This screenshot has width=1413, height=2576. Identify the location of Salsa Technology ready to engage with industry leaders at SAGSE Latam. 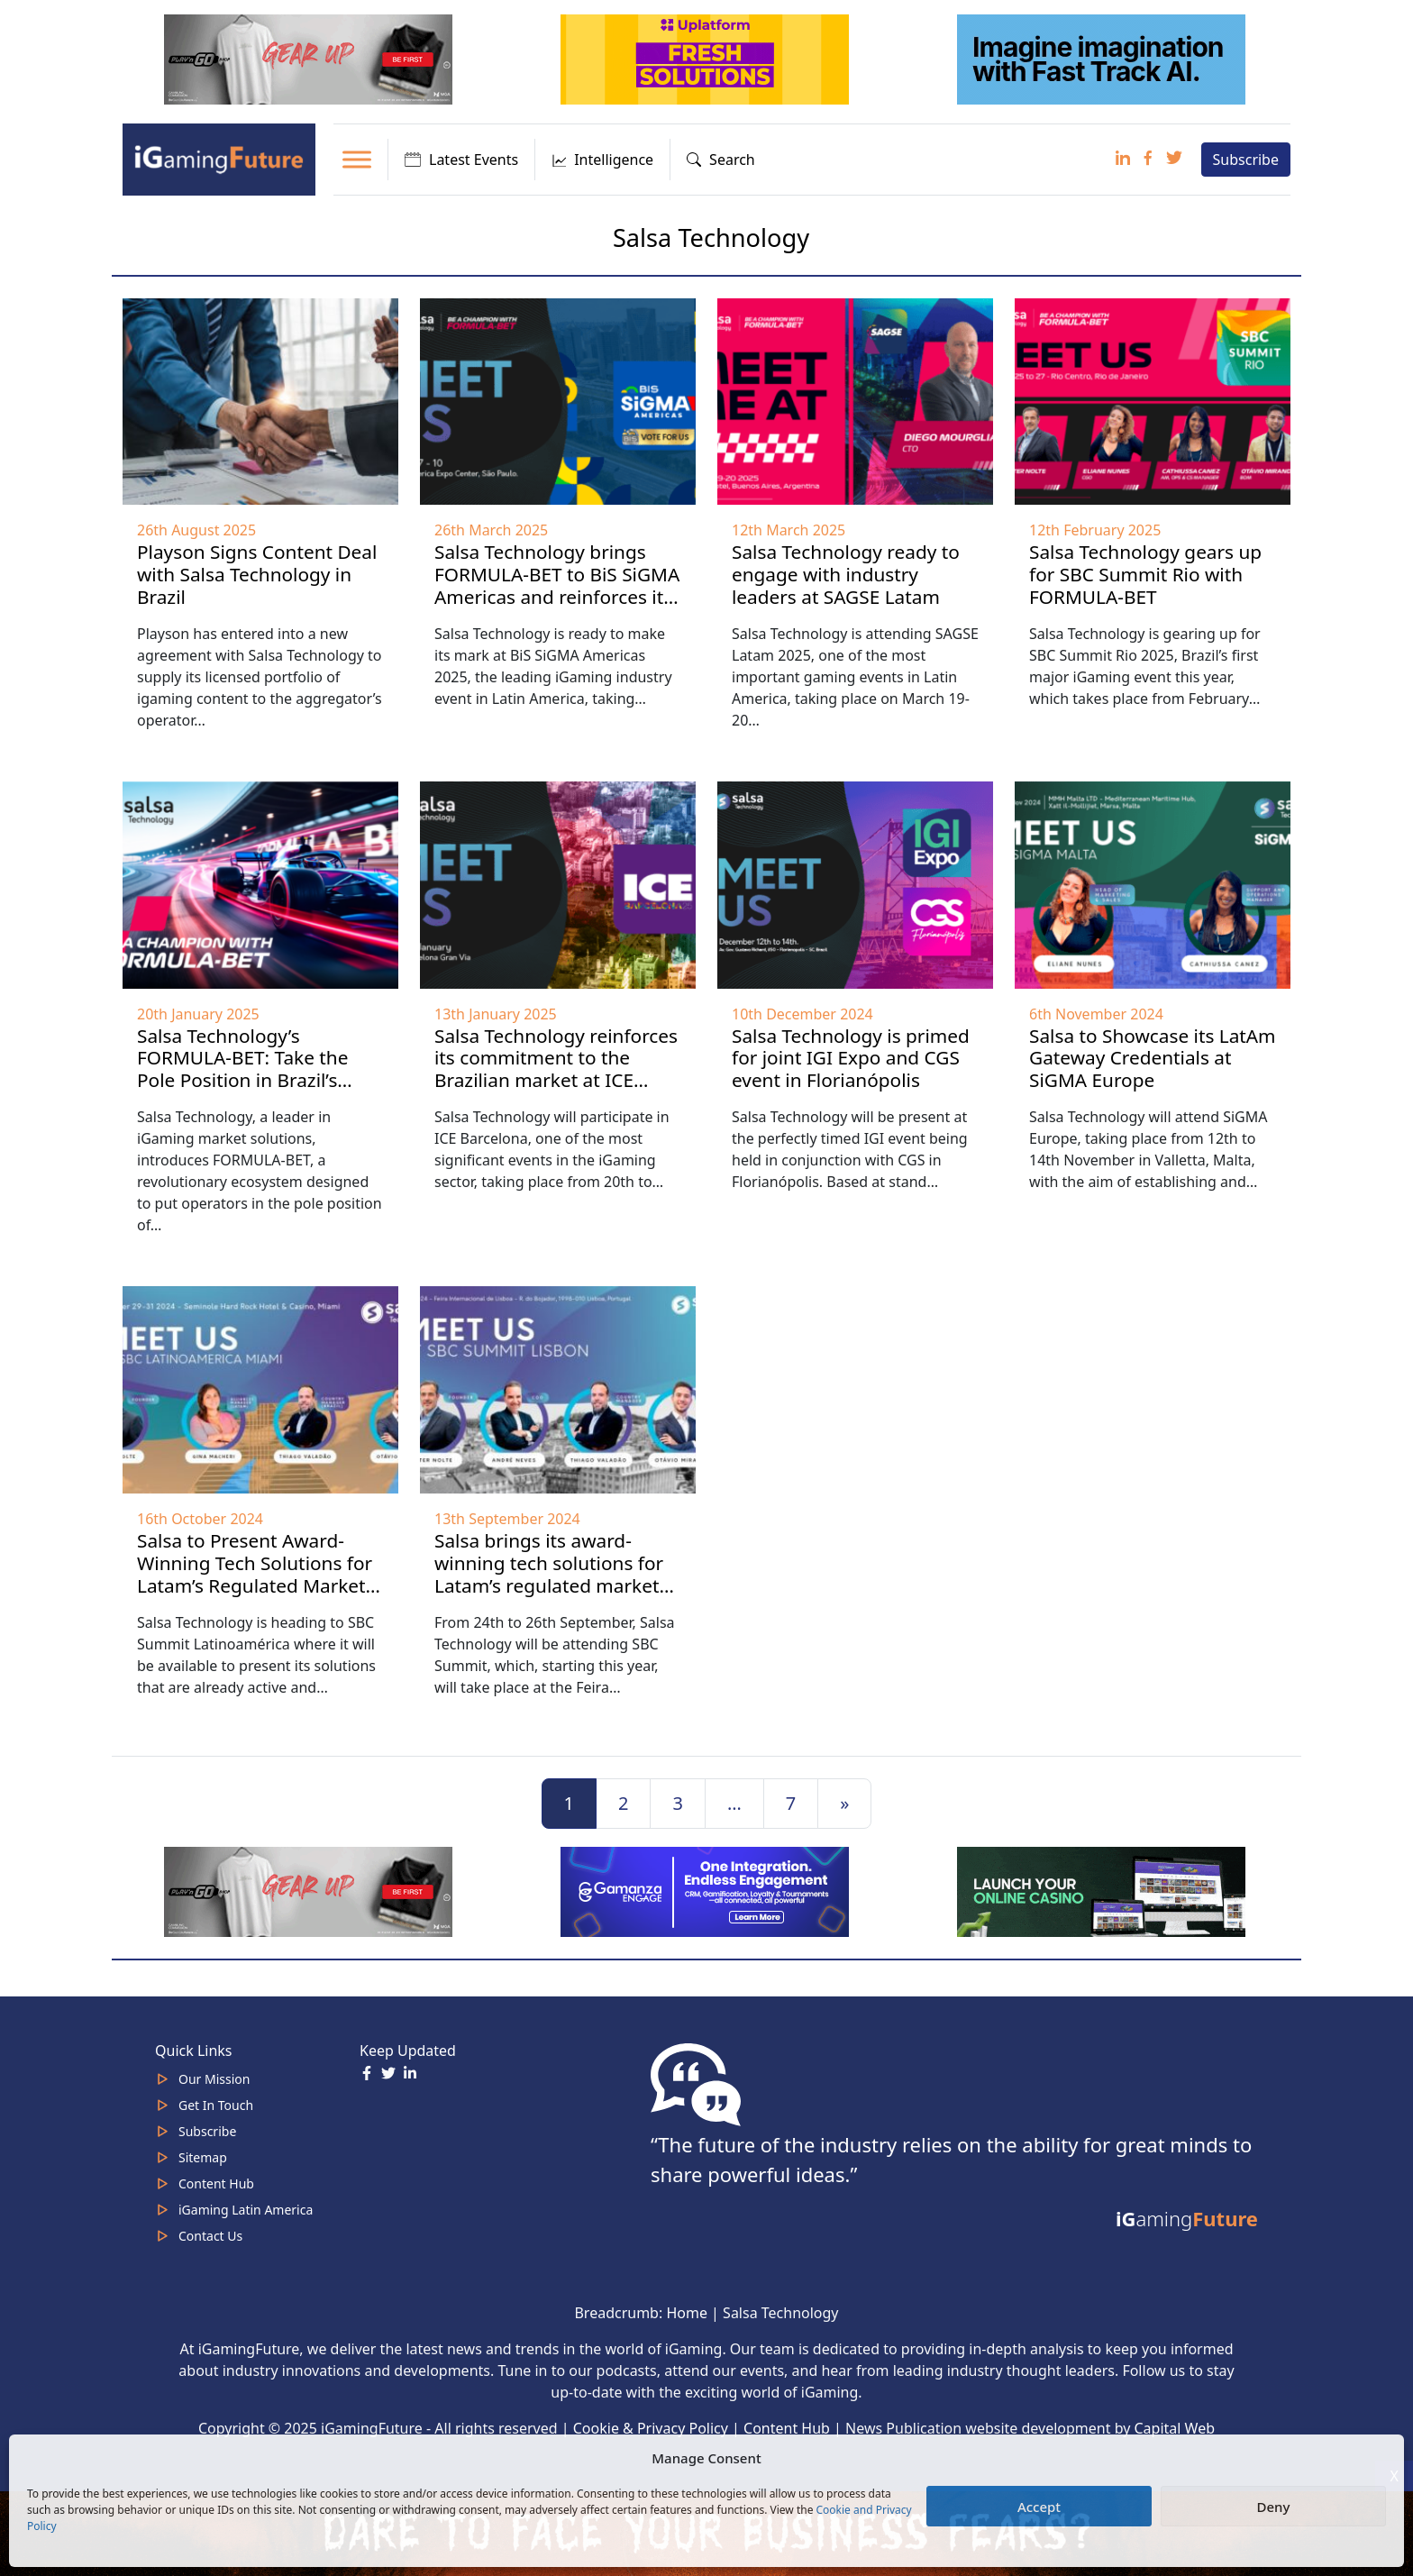
(846, 574).